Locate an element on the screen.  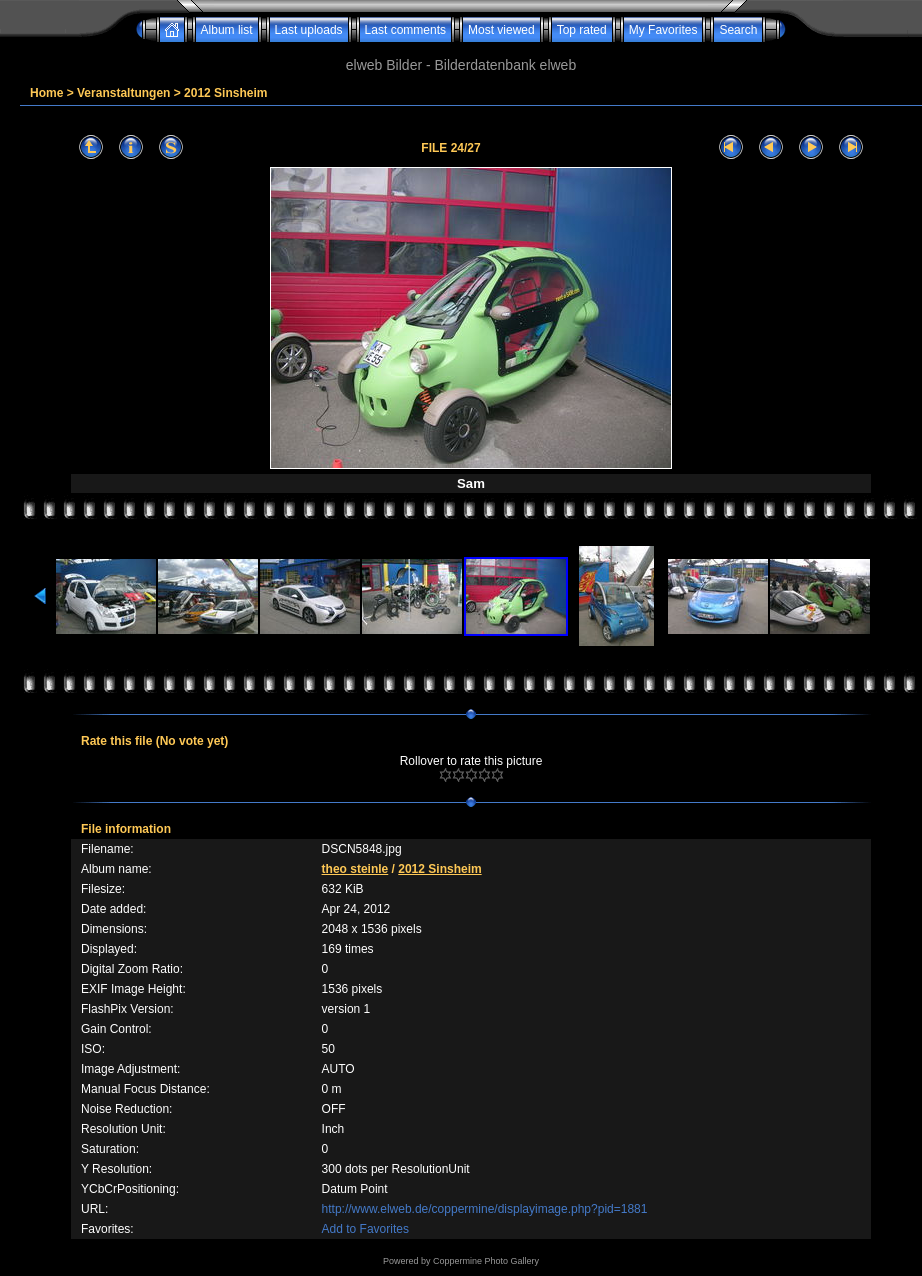
Last uploads is located at coordinates (309, 30).